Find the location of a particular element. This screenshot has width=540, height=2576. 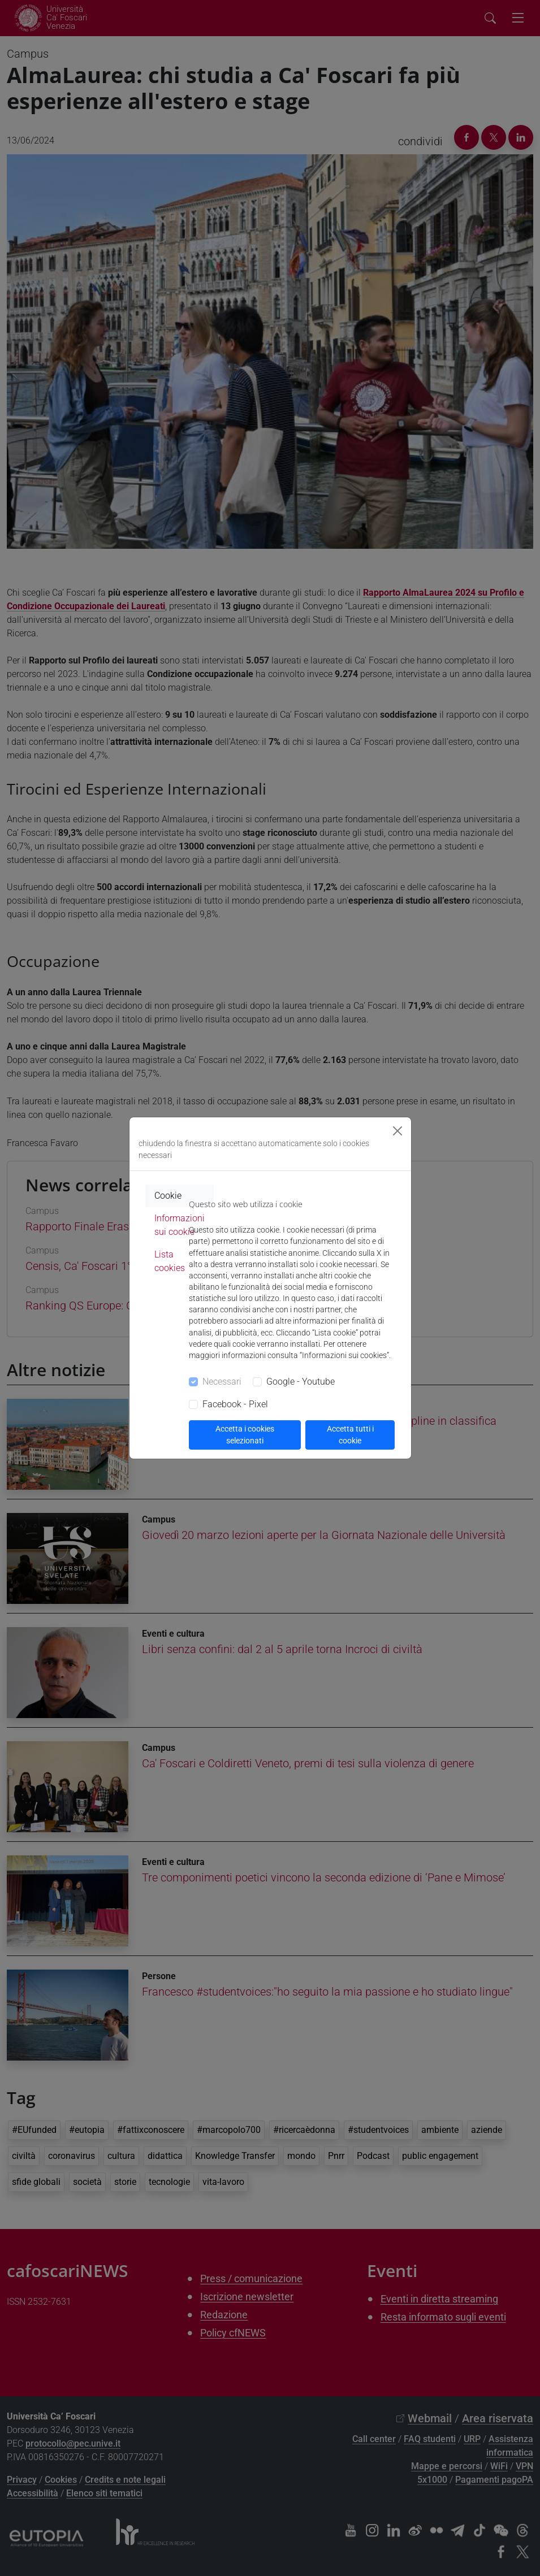

[Close] is located at coordinates (397, 1131).